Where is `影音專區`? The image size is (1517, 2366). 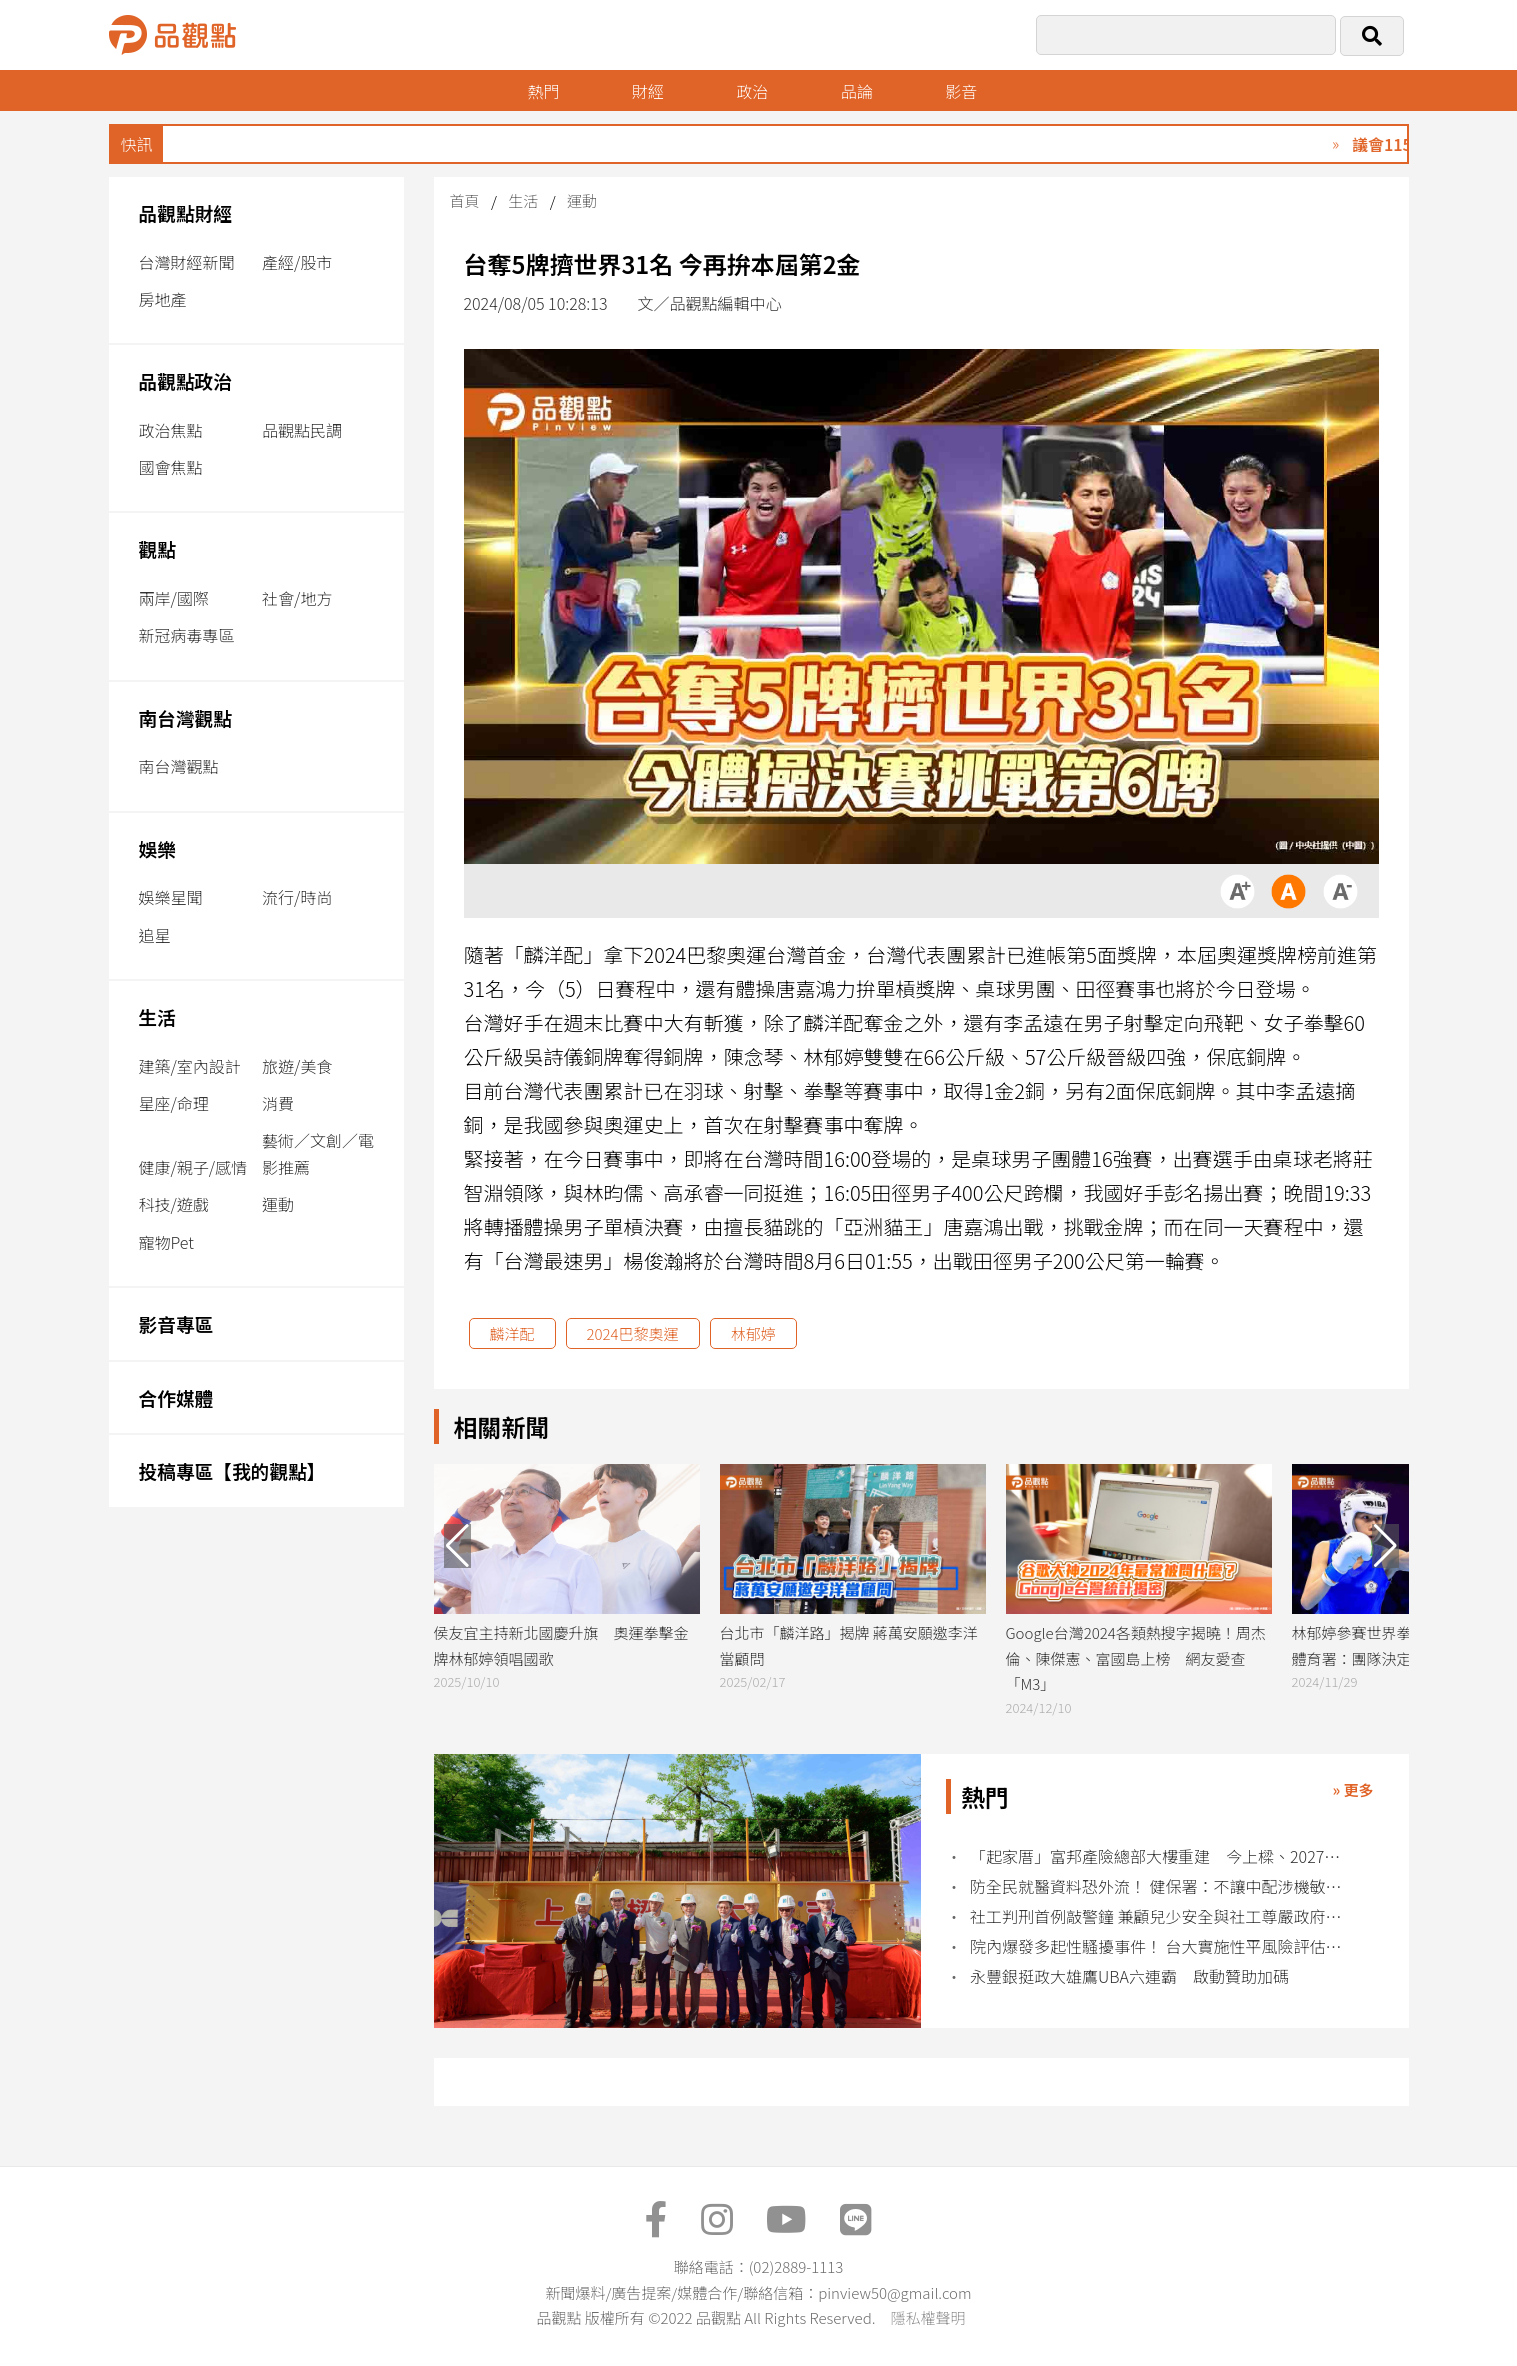 影音專區 is located at coordinates (176, 1323).